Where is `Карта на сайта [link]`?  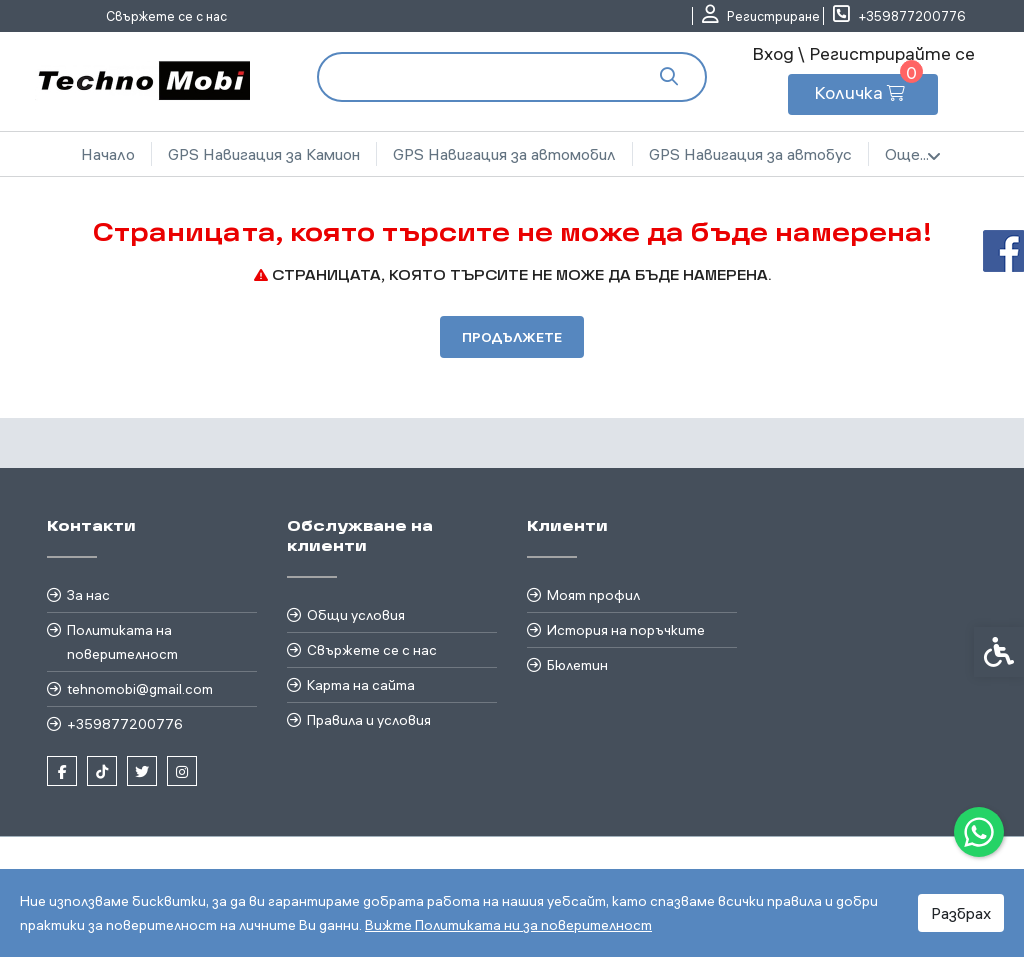
Карта на сайта [link] is located at coordinates (361, 685).